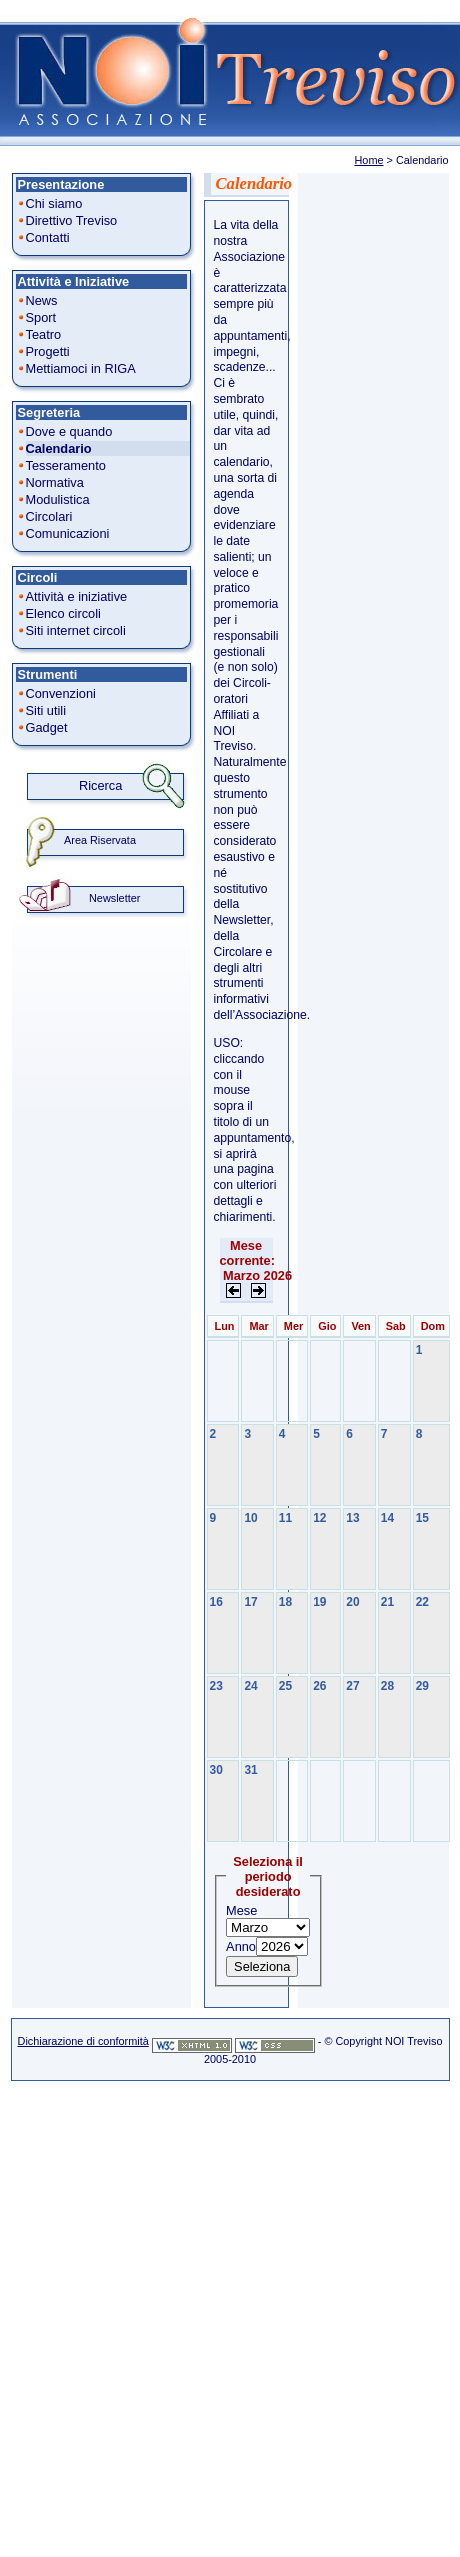 Image resolution: width=460 pixels, height=2557 pixels. I want to click on Progetti, so click(48, 351).